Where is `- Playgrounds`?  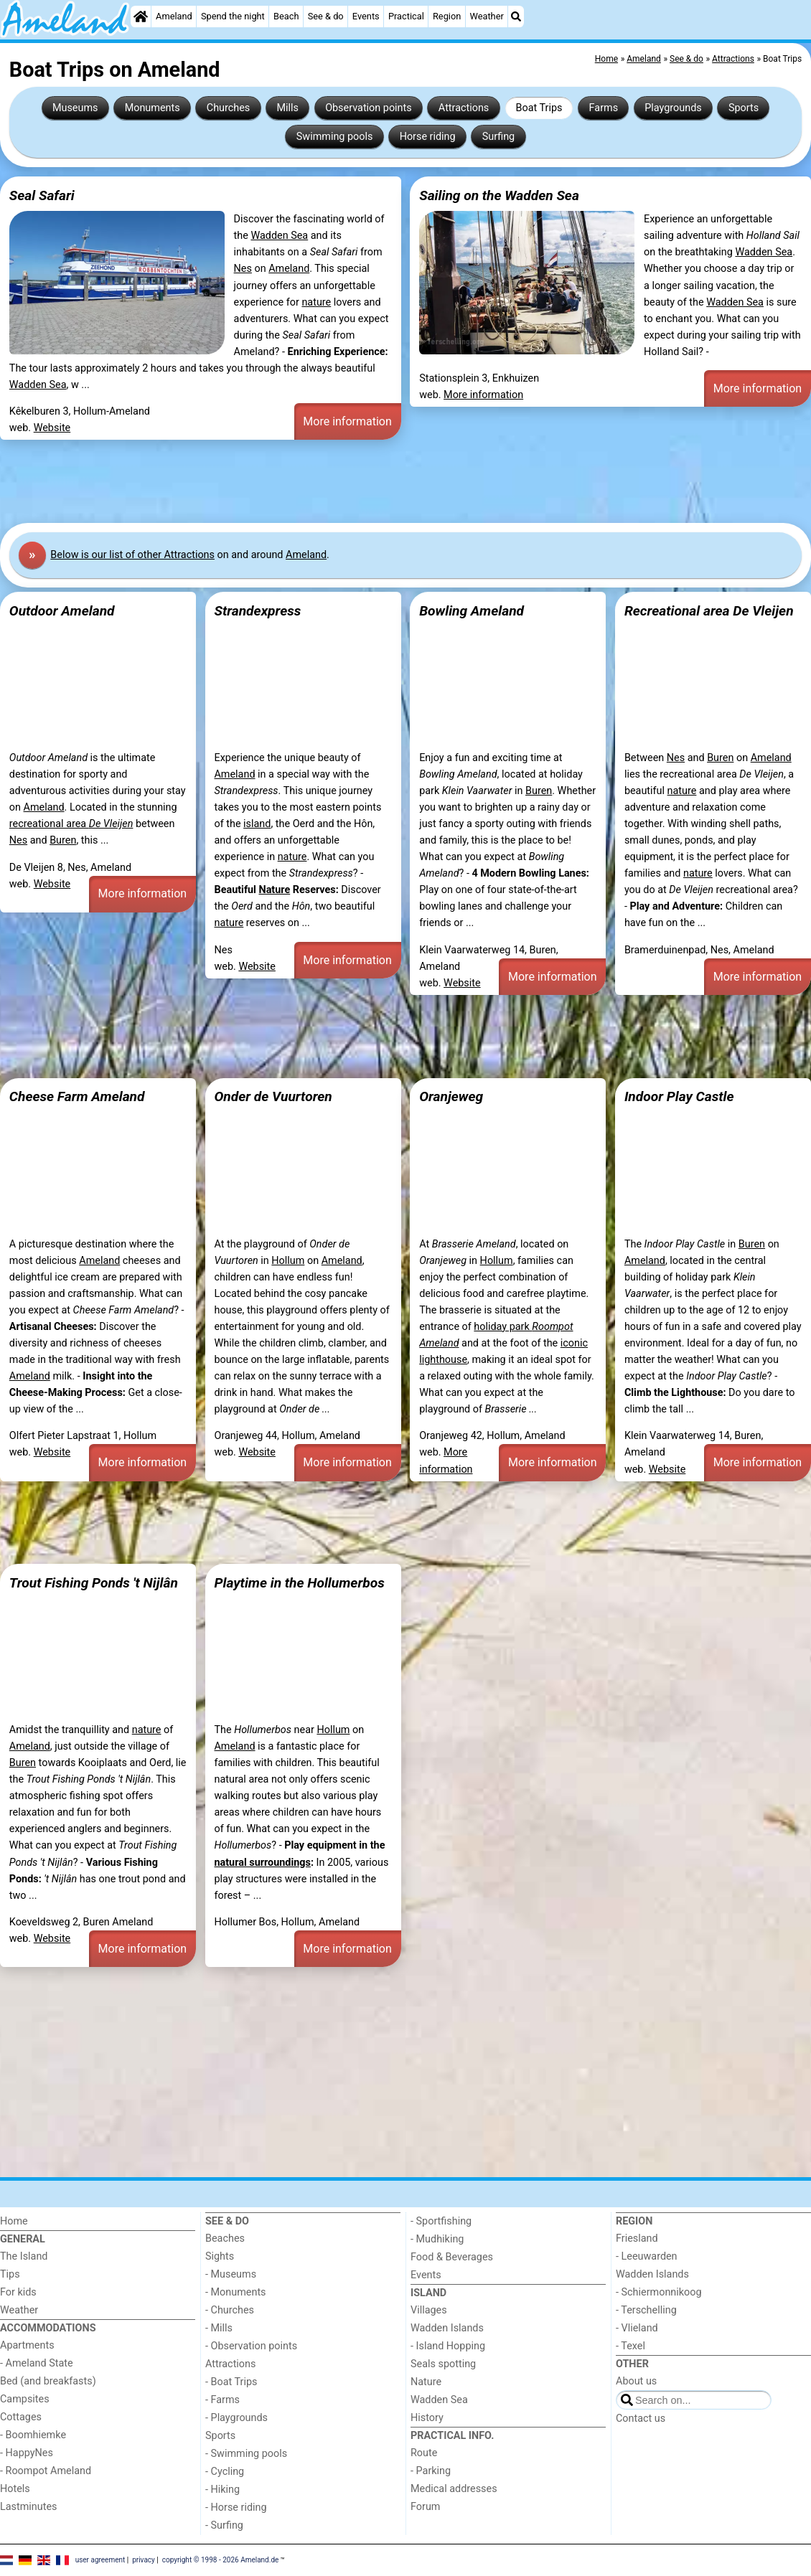 - Playgrounds is located at coordinates (236, 2418).